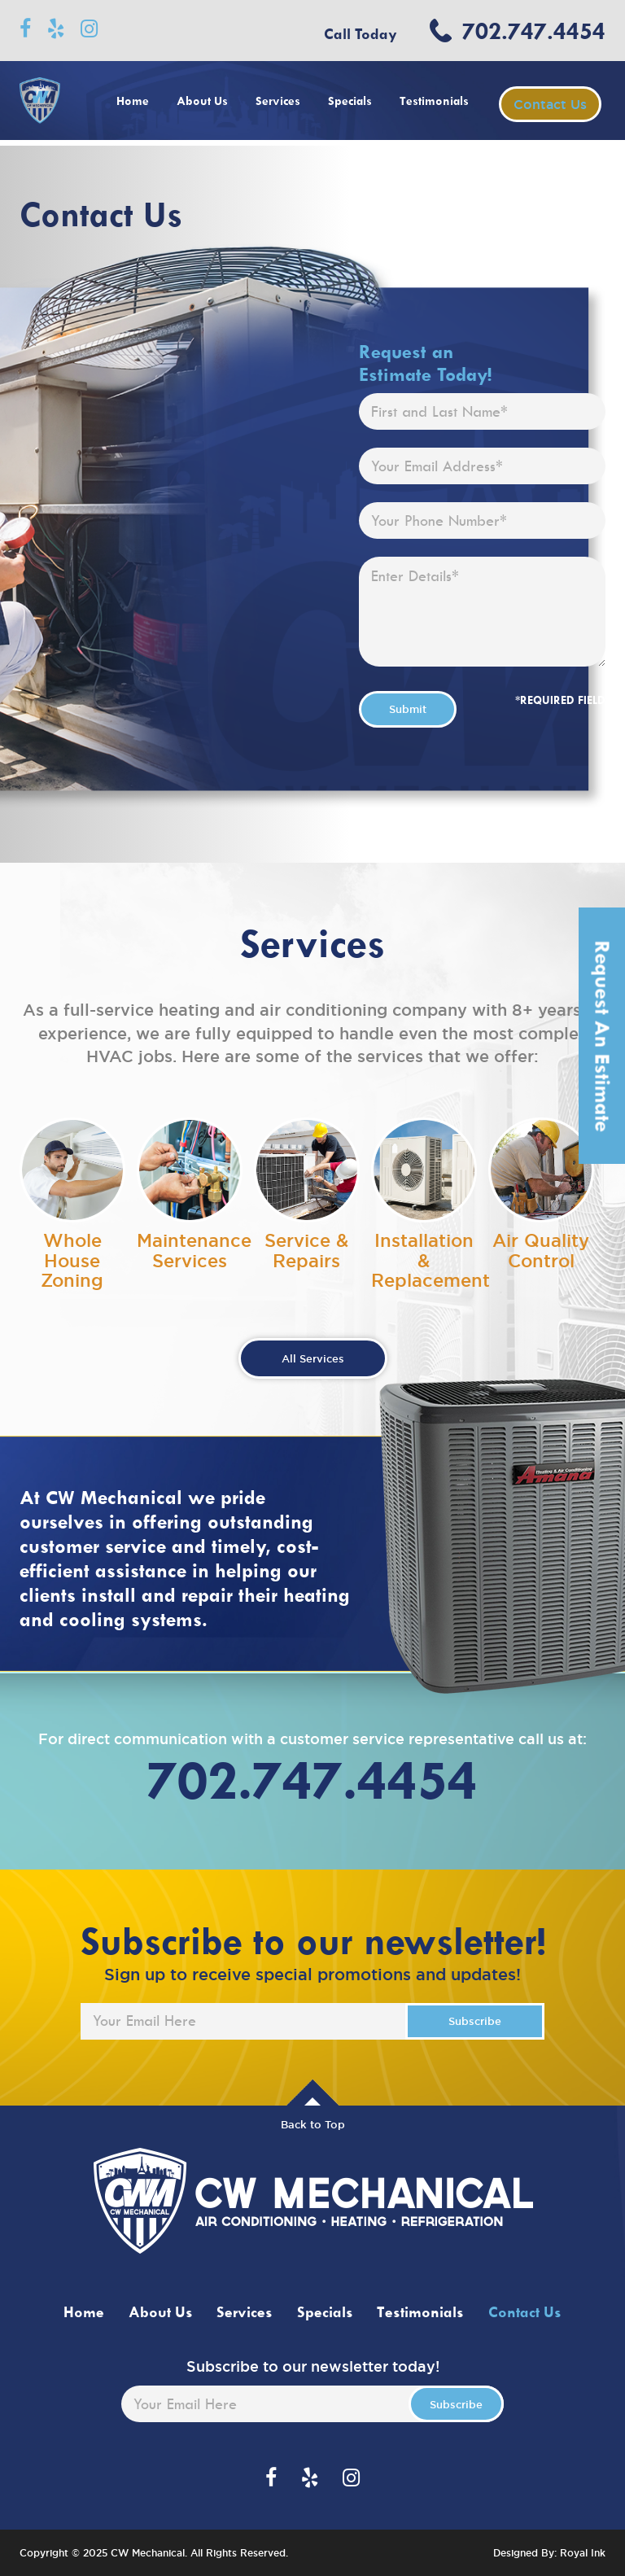  I want to click on All Services, so click(313, 1358).